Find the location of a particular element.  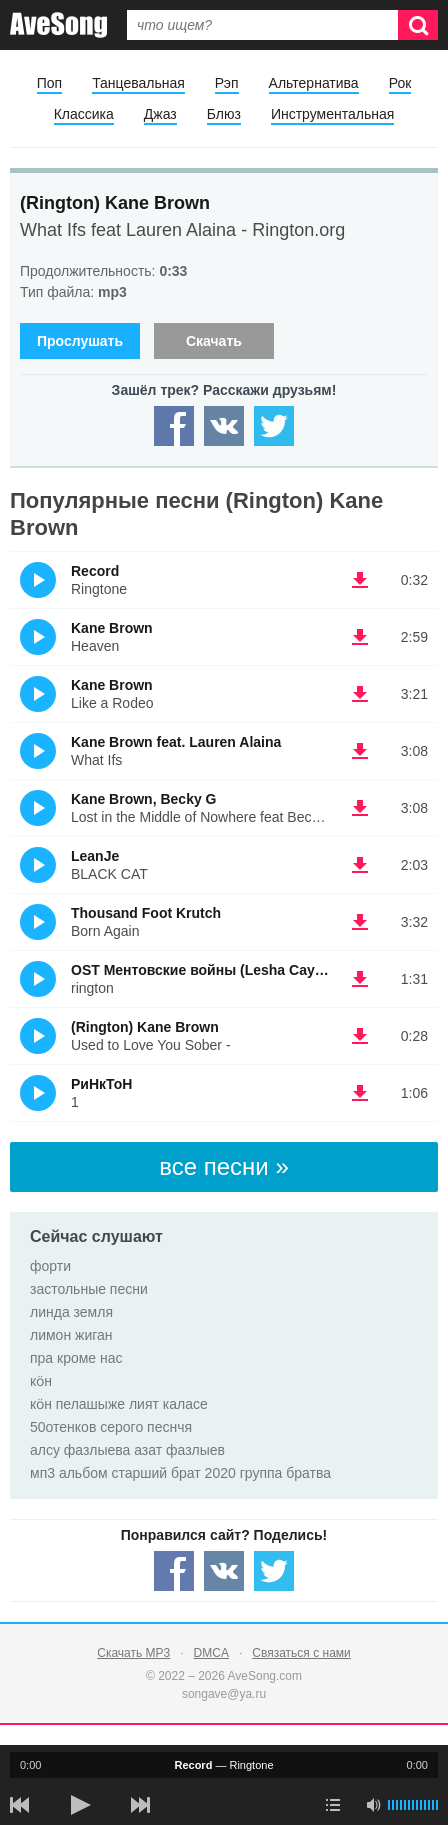

Классика is located at coordinates (84, 114).